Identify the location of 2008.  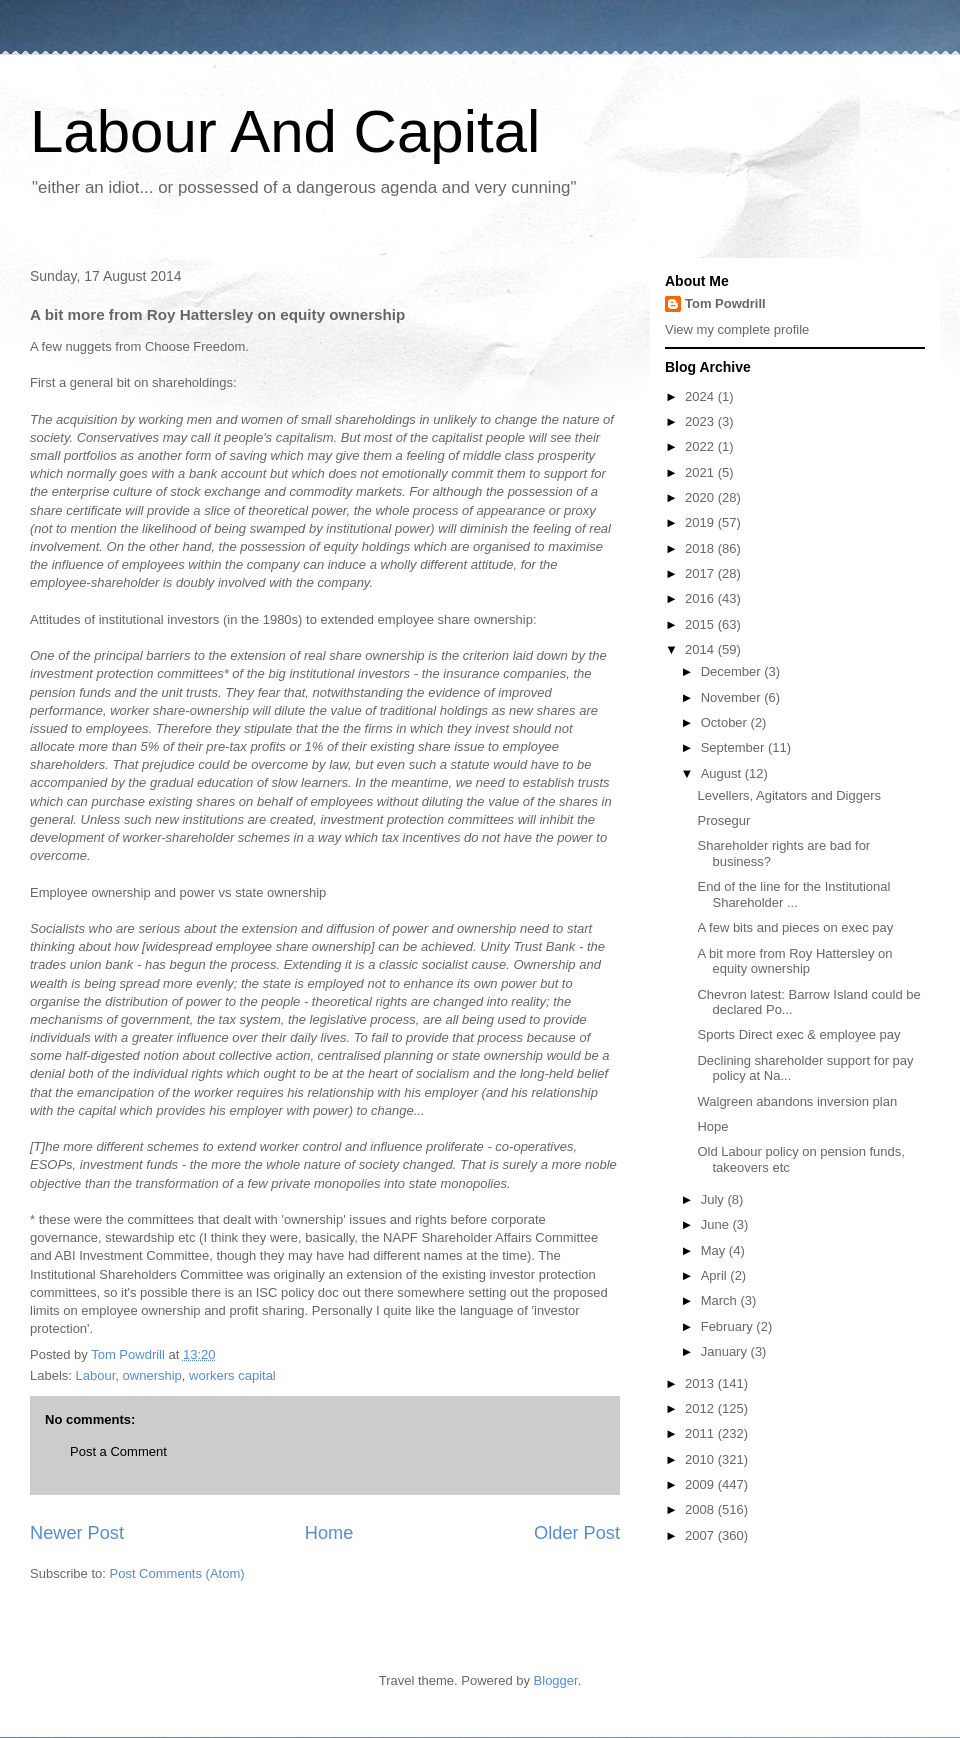
(701, 1509).